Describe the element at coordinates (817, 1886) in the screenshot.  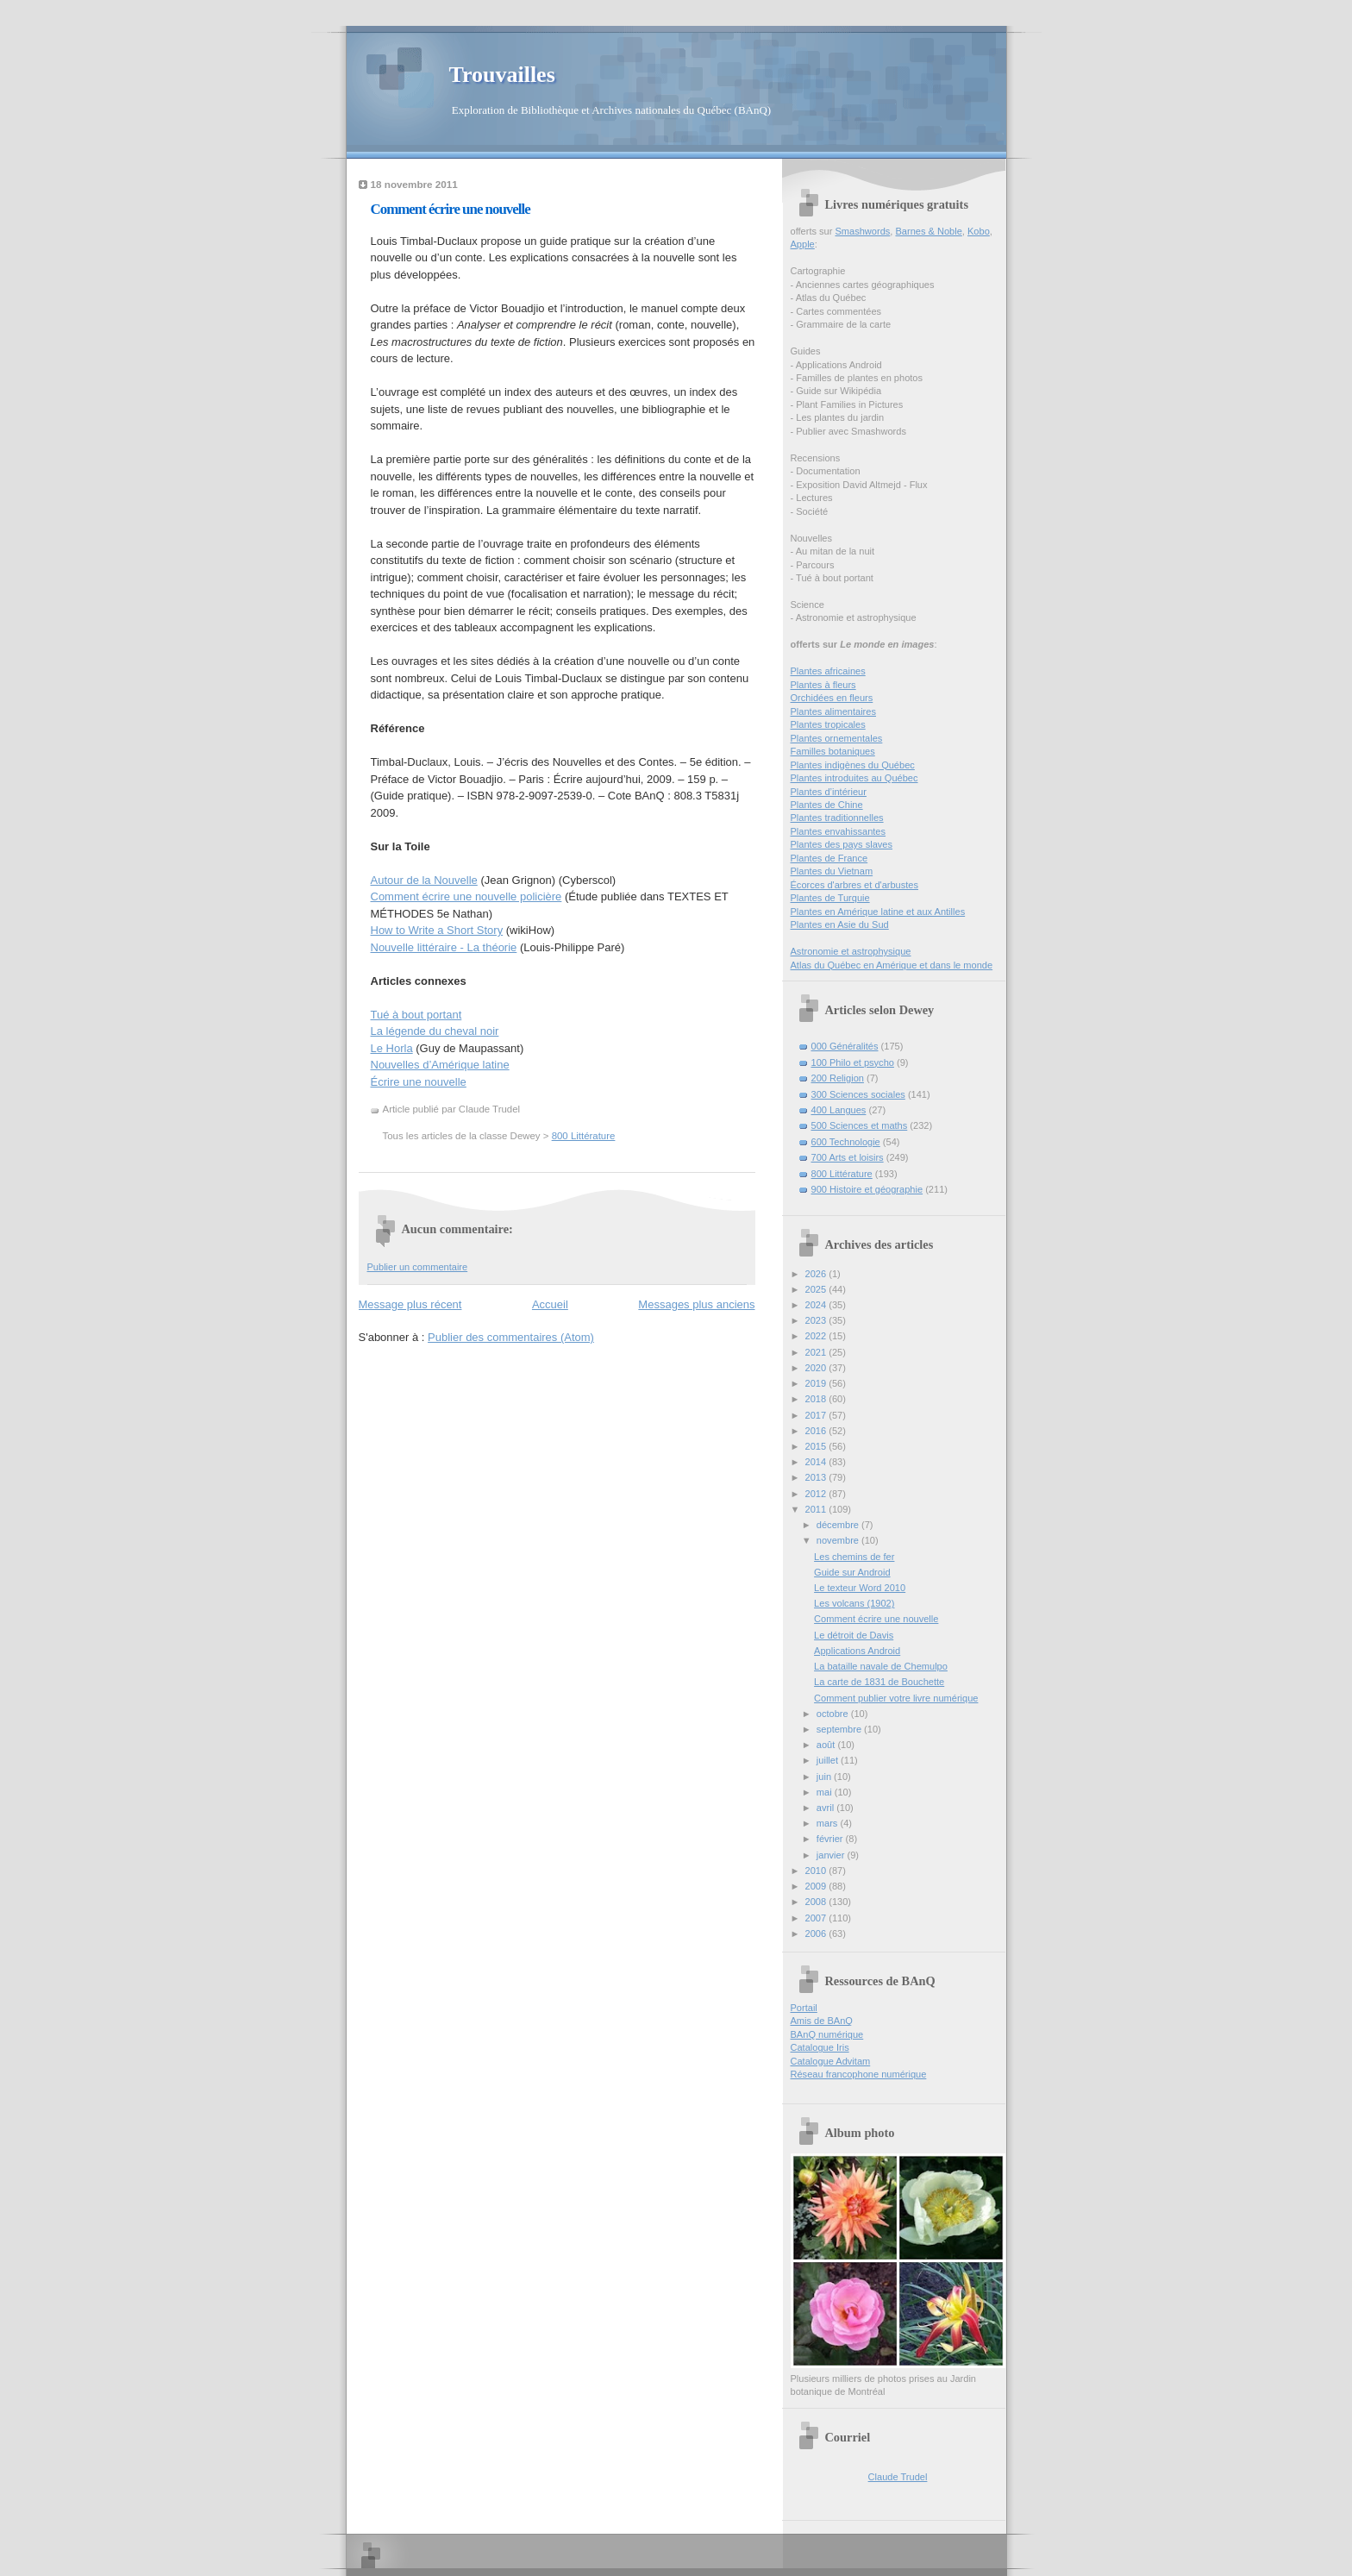
I see `2009` at that location.